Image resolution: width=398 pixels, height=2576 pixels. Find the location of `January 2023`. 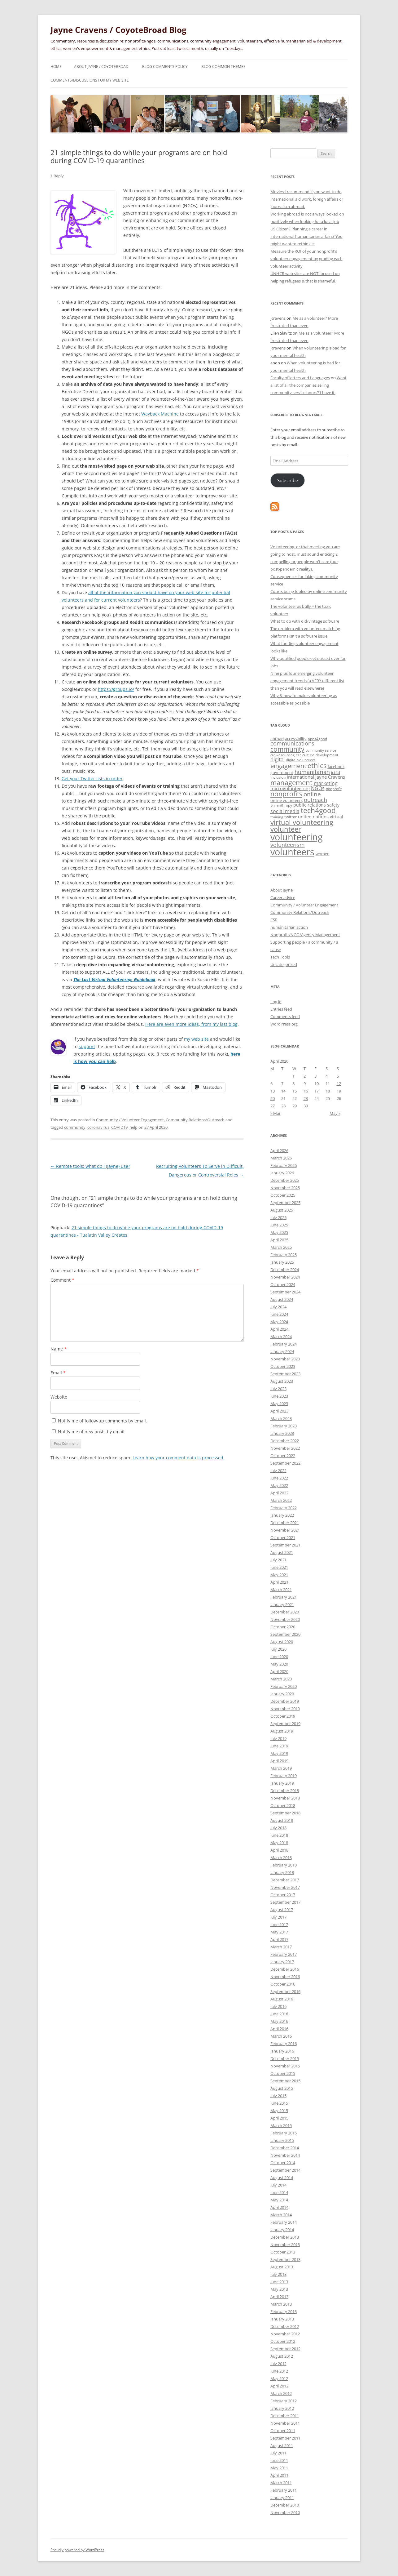

January 2023 is located at coordinates (282, 1433).